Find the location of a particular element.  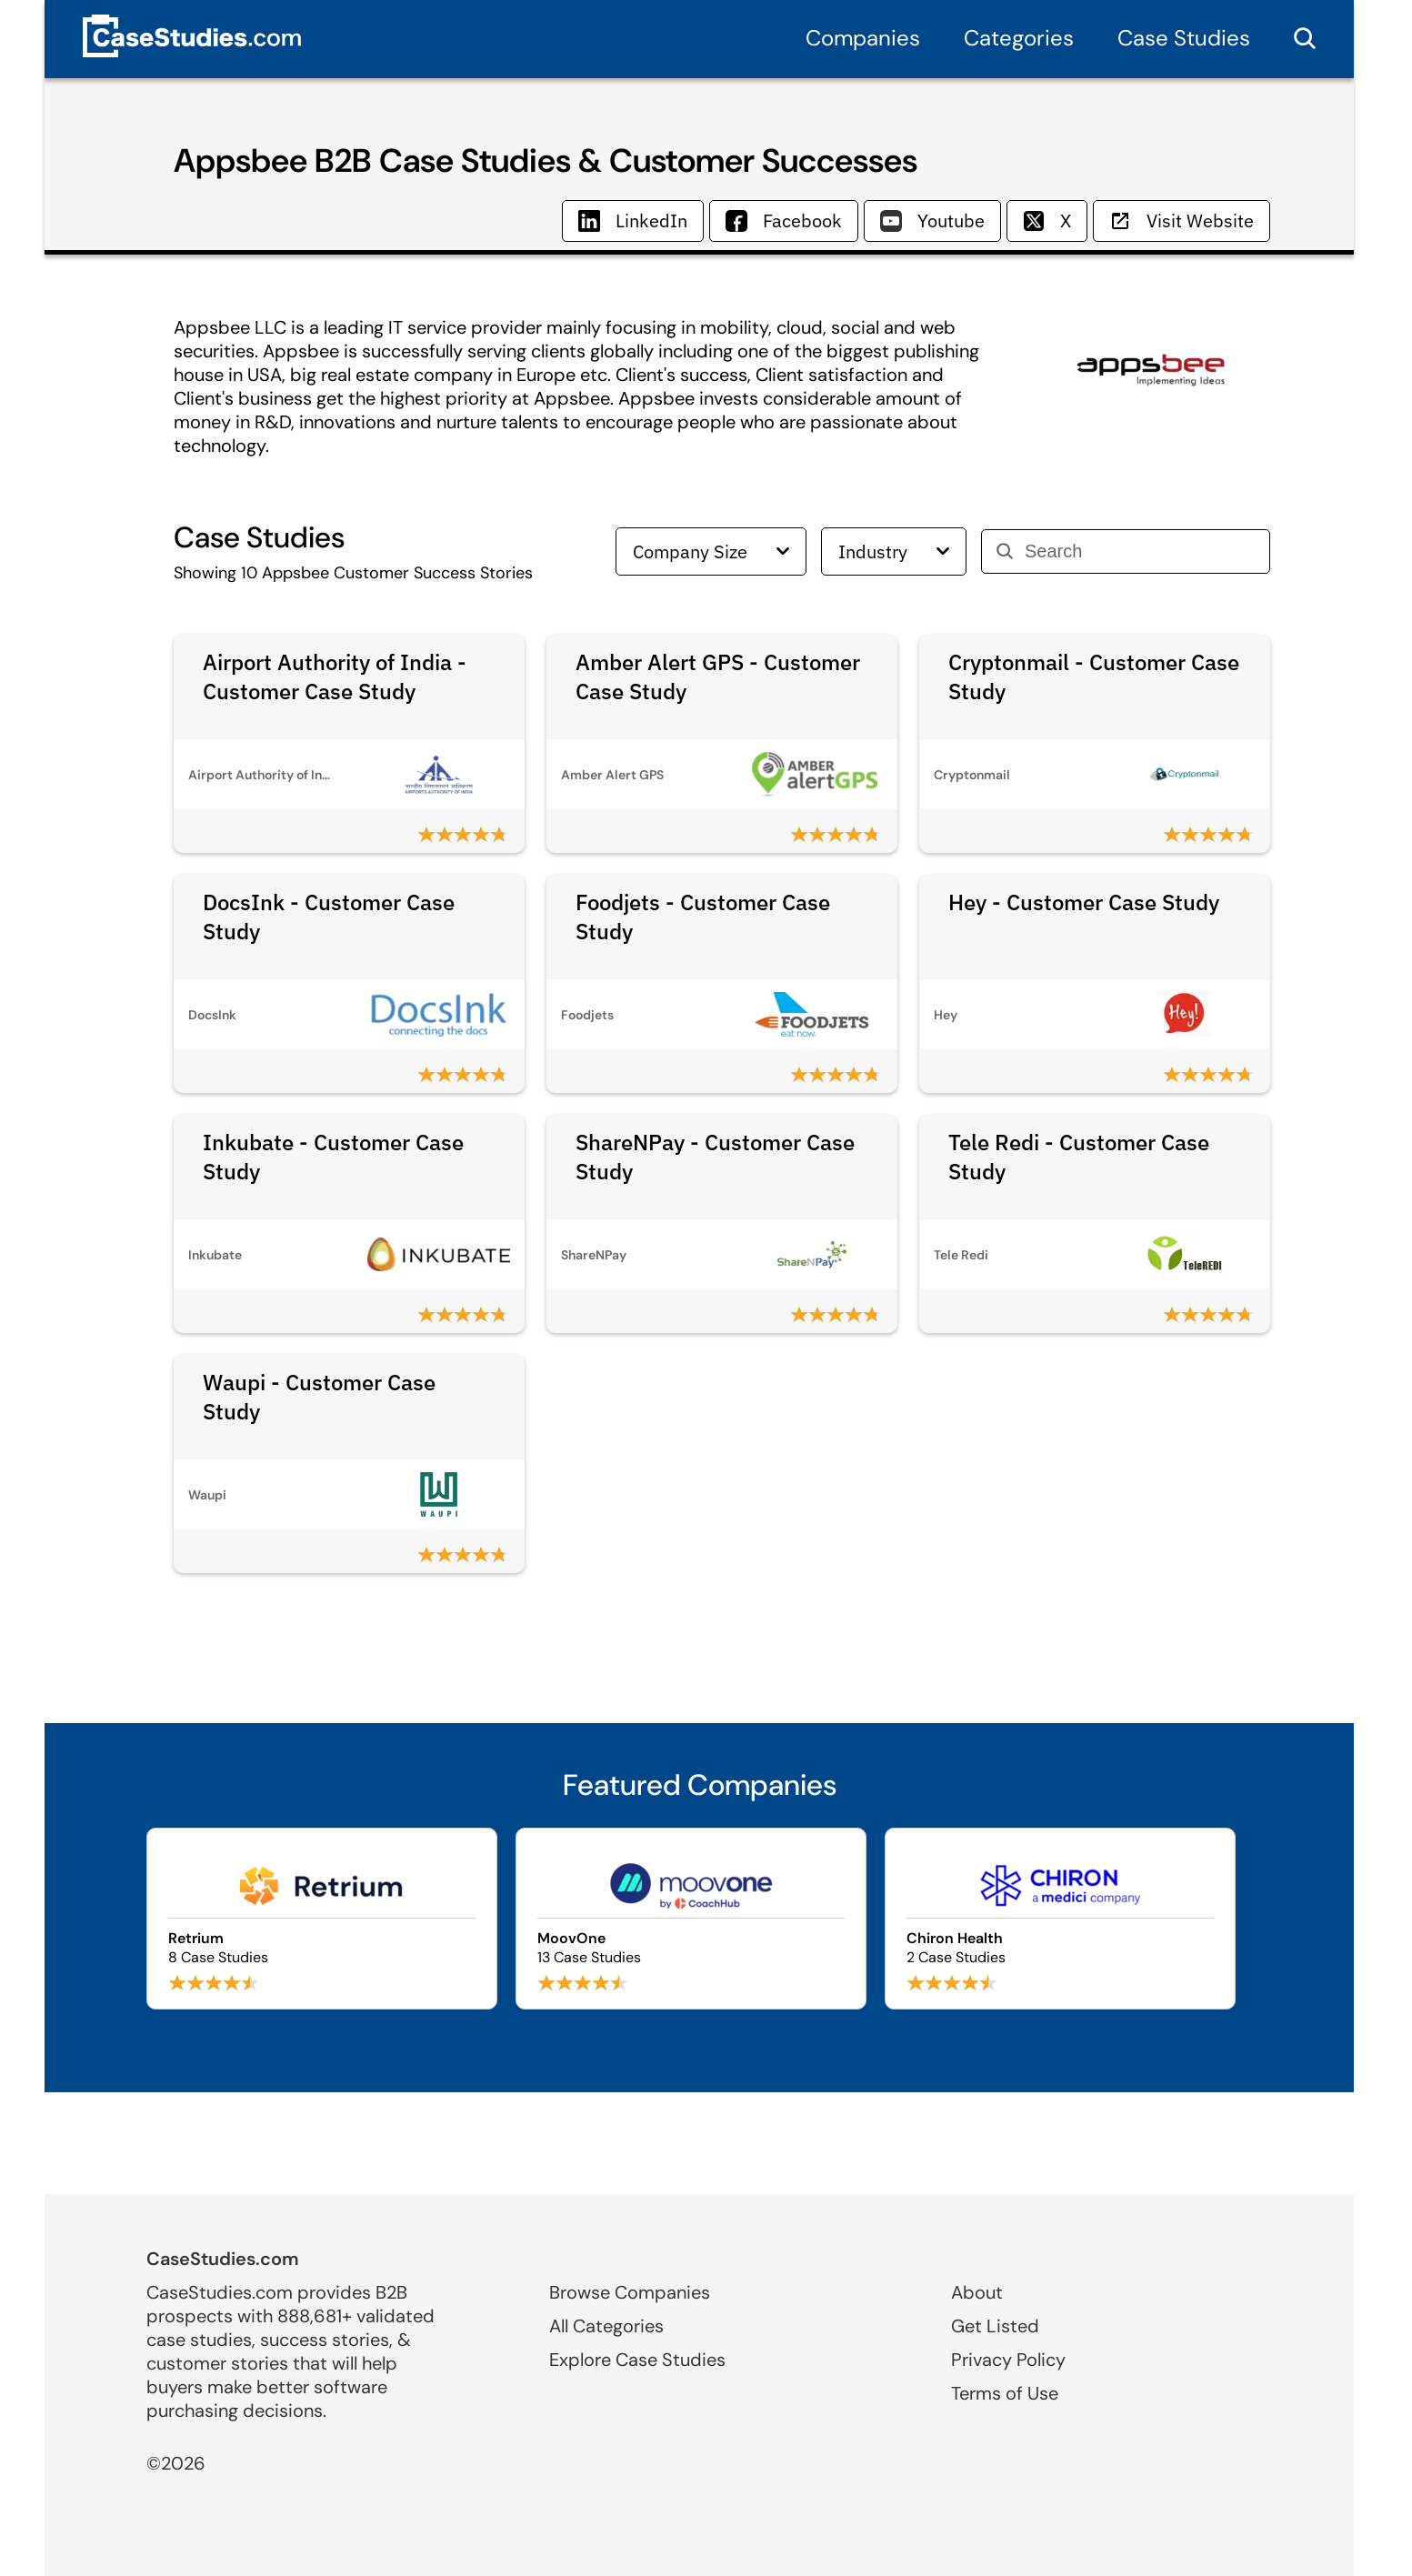

Visit Website is located at coordinates (1181, 220).